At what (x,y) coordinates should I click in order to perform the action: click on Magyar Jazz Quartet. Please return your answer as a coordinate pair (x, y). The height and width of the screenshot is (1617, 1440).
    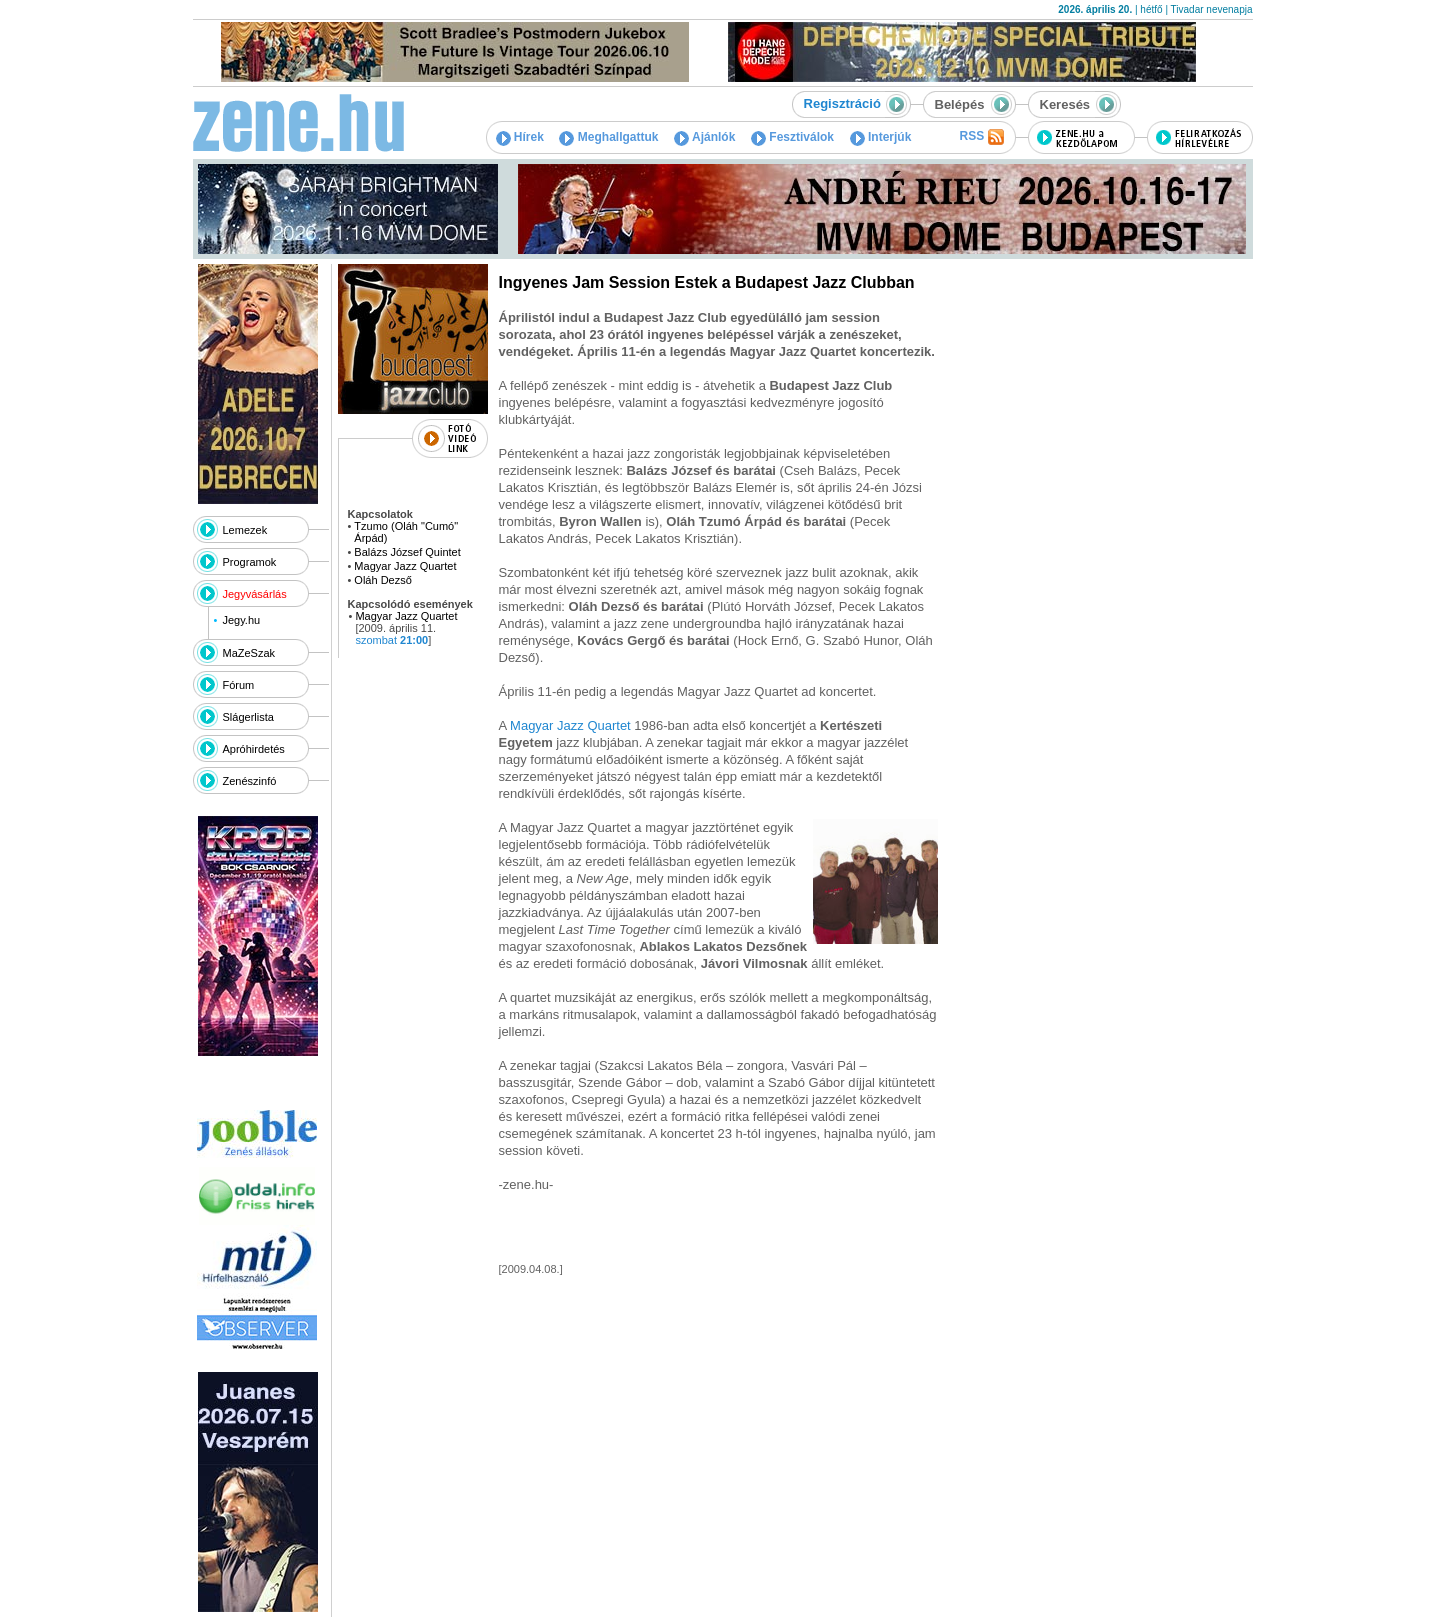
    Looking at the image, I should click on (405, 566).